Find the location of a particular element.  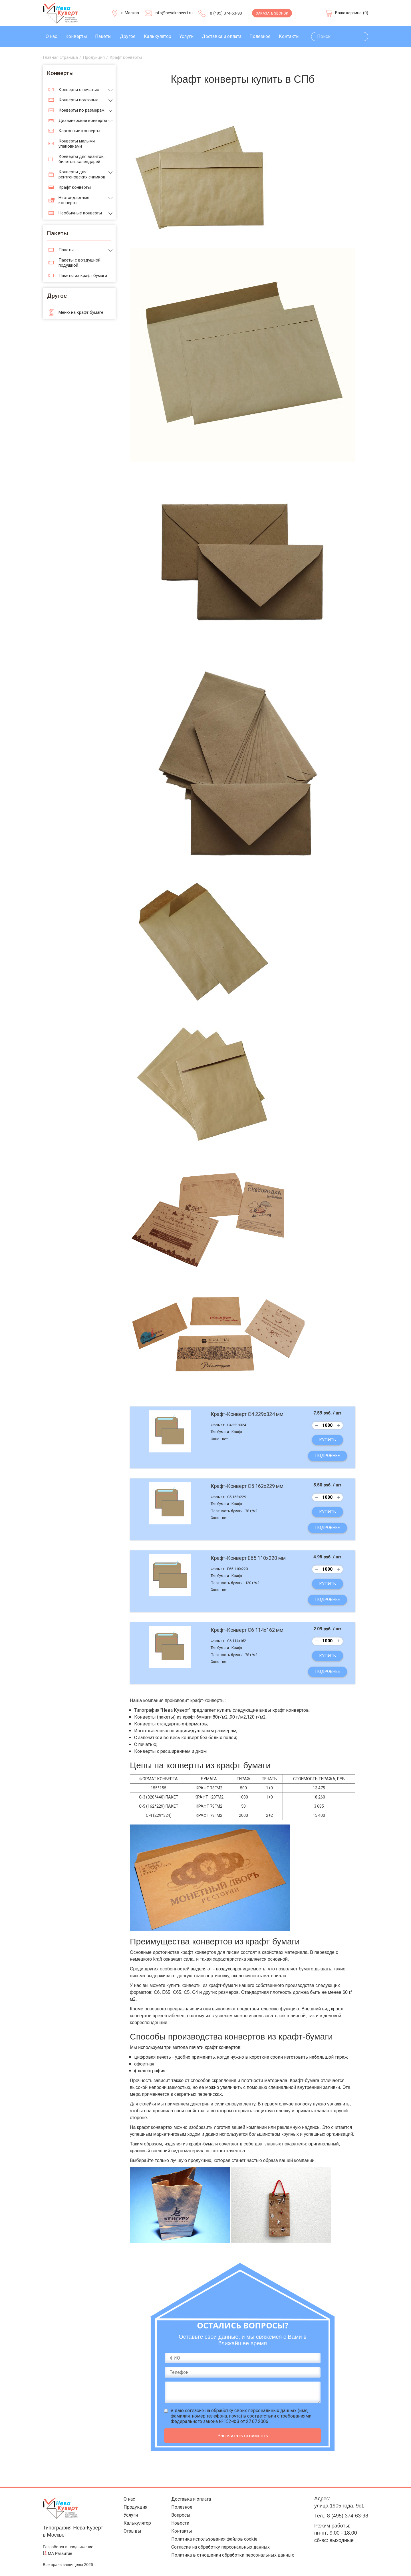

Политика в отношении обработки персональных данных is located at coordinates (231, 2562).